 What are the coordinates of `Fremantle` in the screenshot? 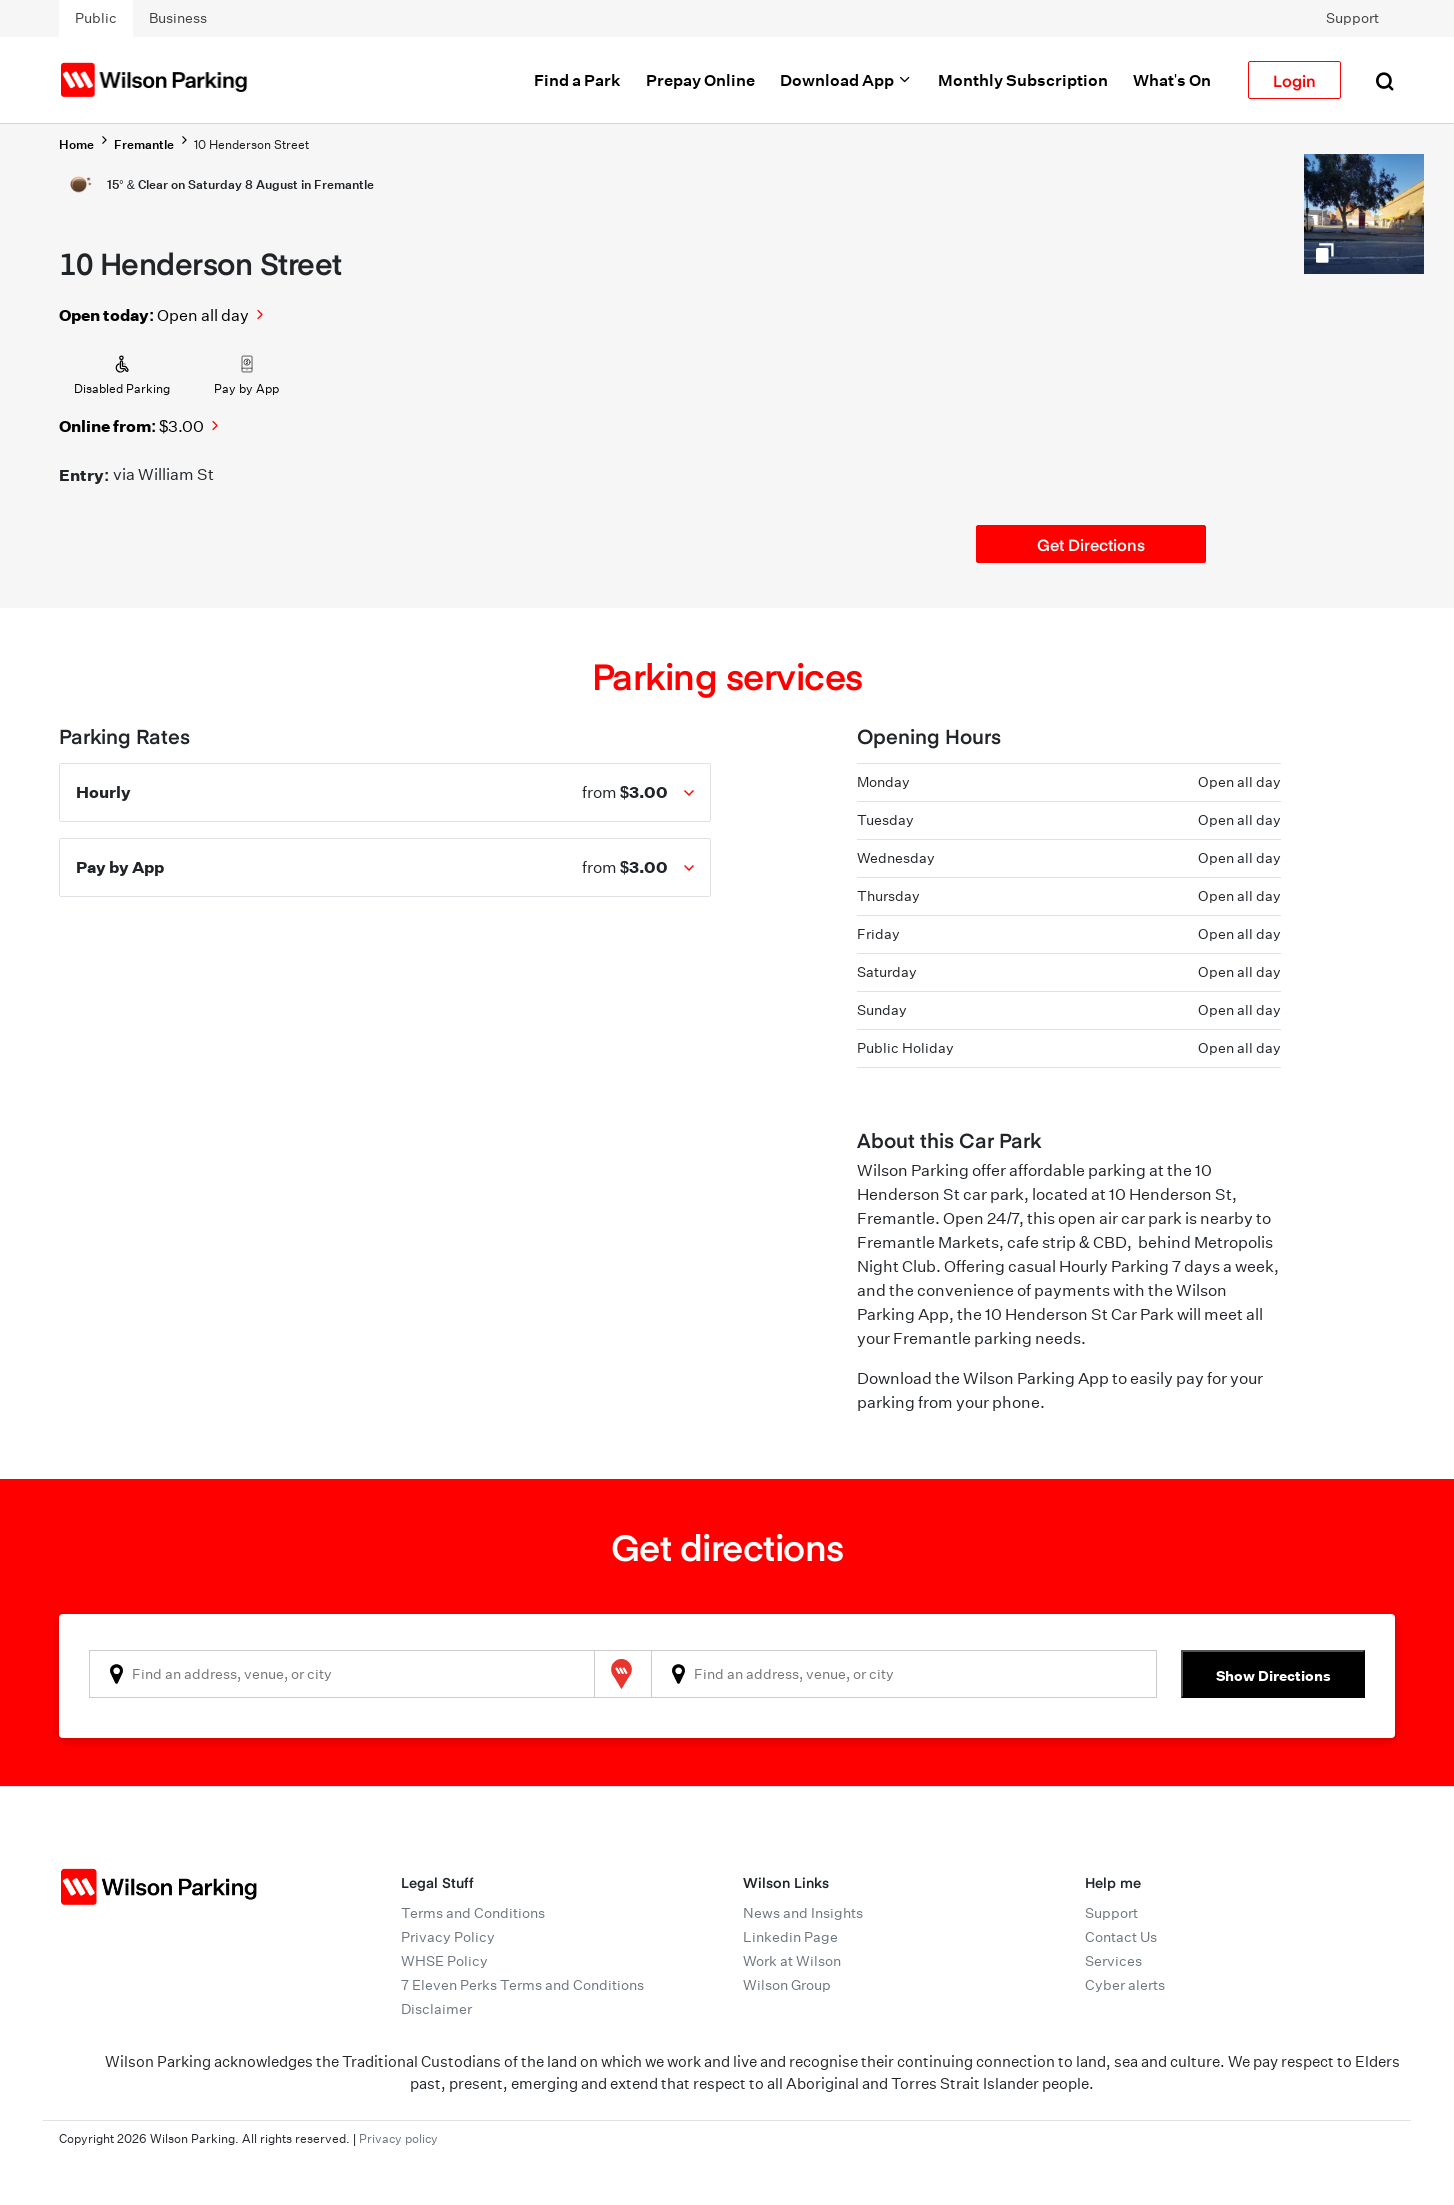 It's located at (144, 144).